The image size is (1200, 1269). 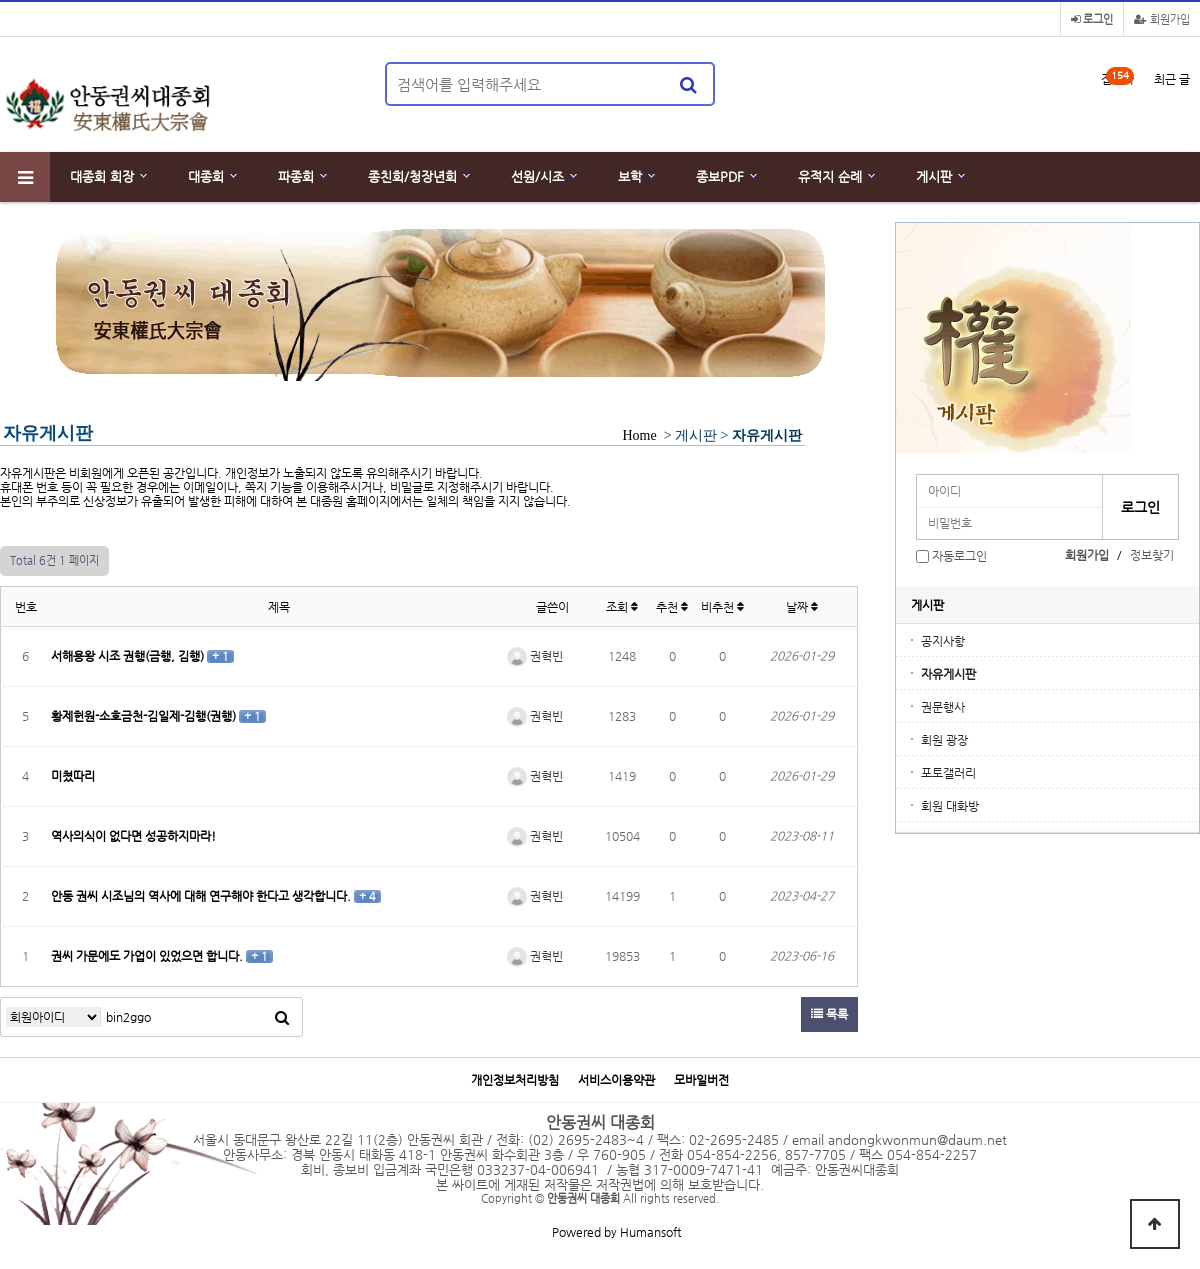 I want to click on 회원 광장, so click(x=944, y=740).